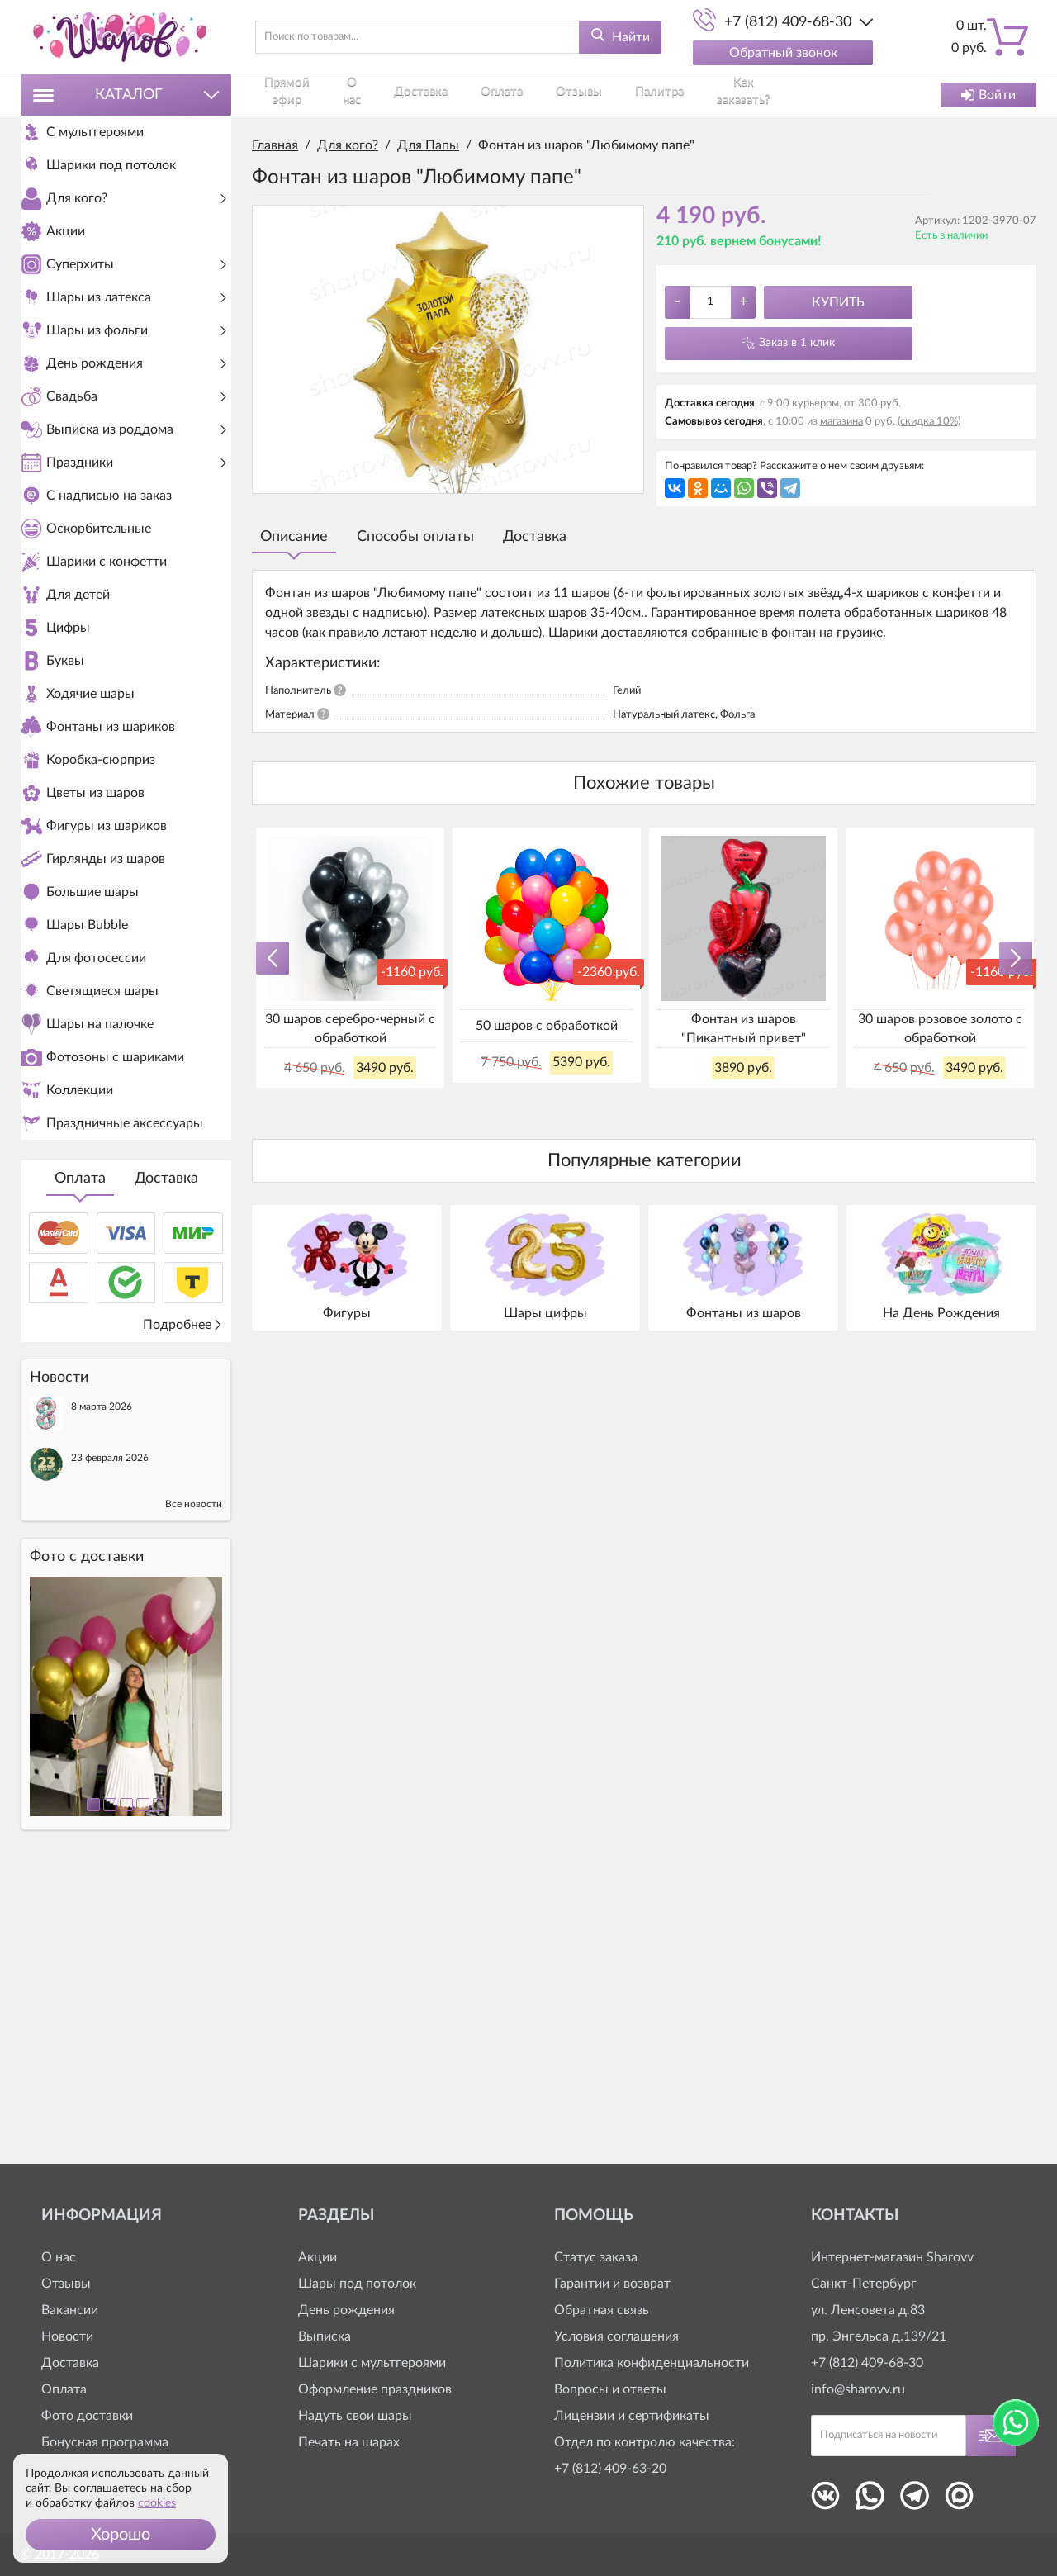 The width and height of the screenshot is (1057, 2576). Describe the element at coordinates (783, 52) in the screenshot. I see `Обратный звонок` at that location.